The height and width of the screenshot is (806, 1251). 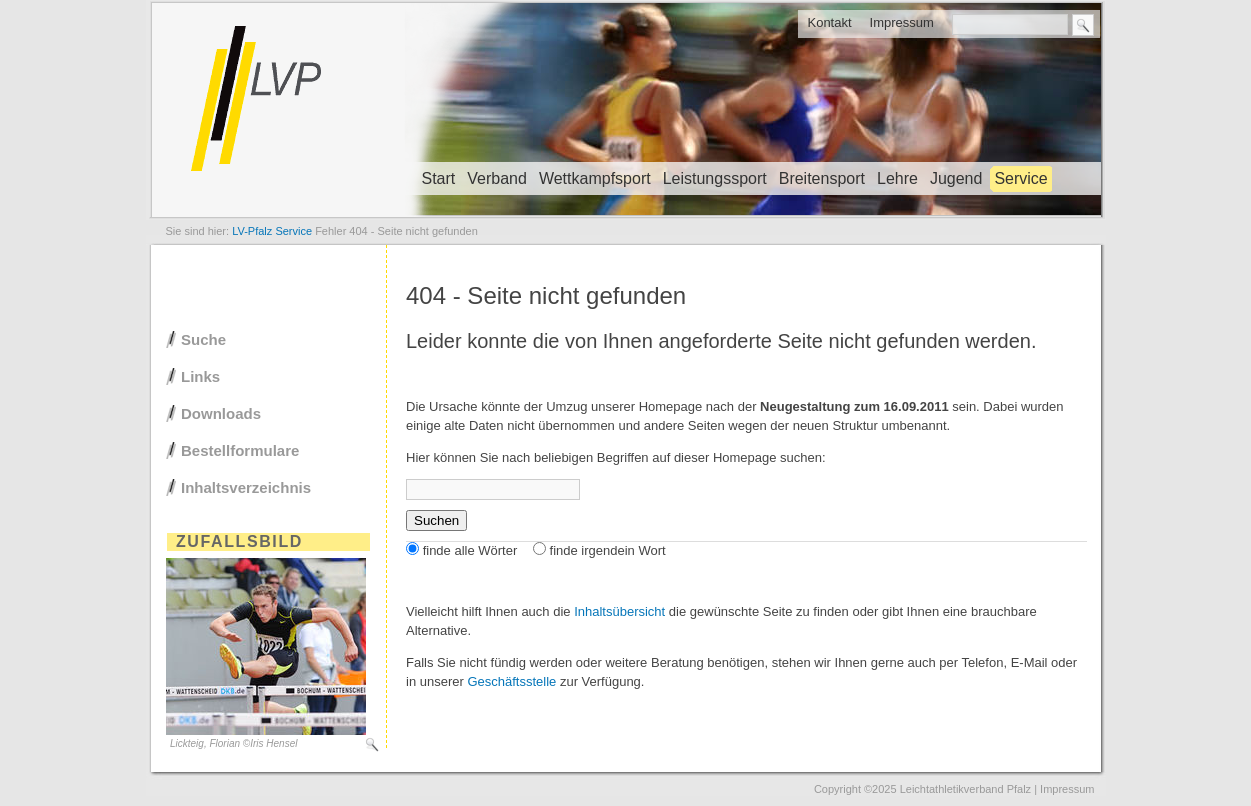 I want to click on Inhaltsübersicht, so click(x=619, y=611).